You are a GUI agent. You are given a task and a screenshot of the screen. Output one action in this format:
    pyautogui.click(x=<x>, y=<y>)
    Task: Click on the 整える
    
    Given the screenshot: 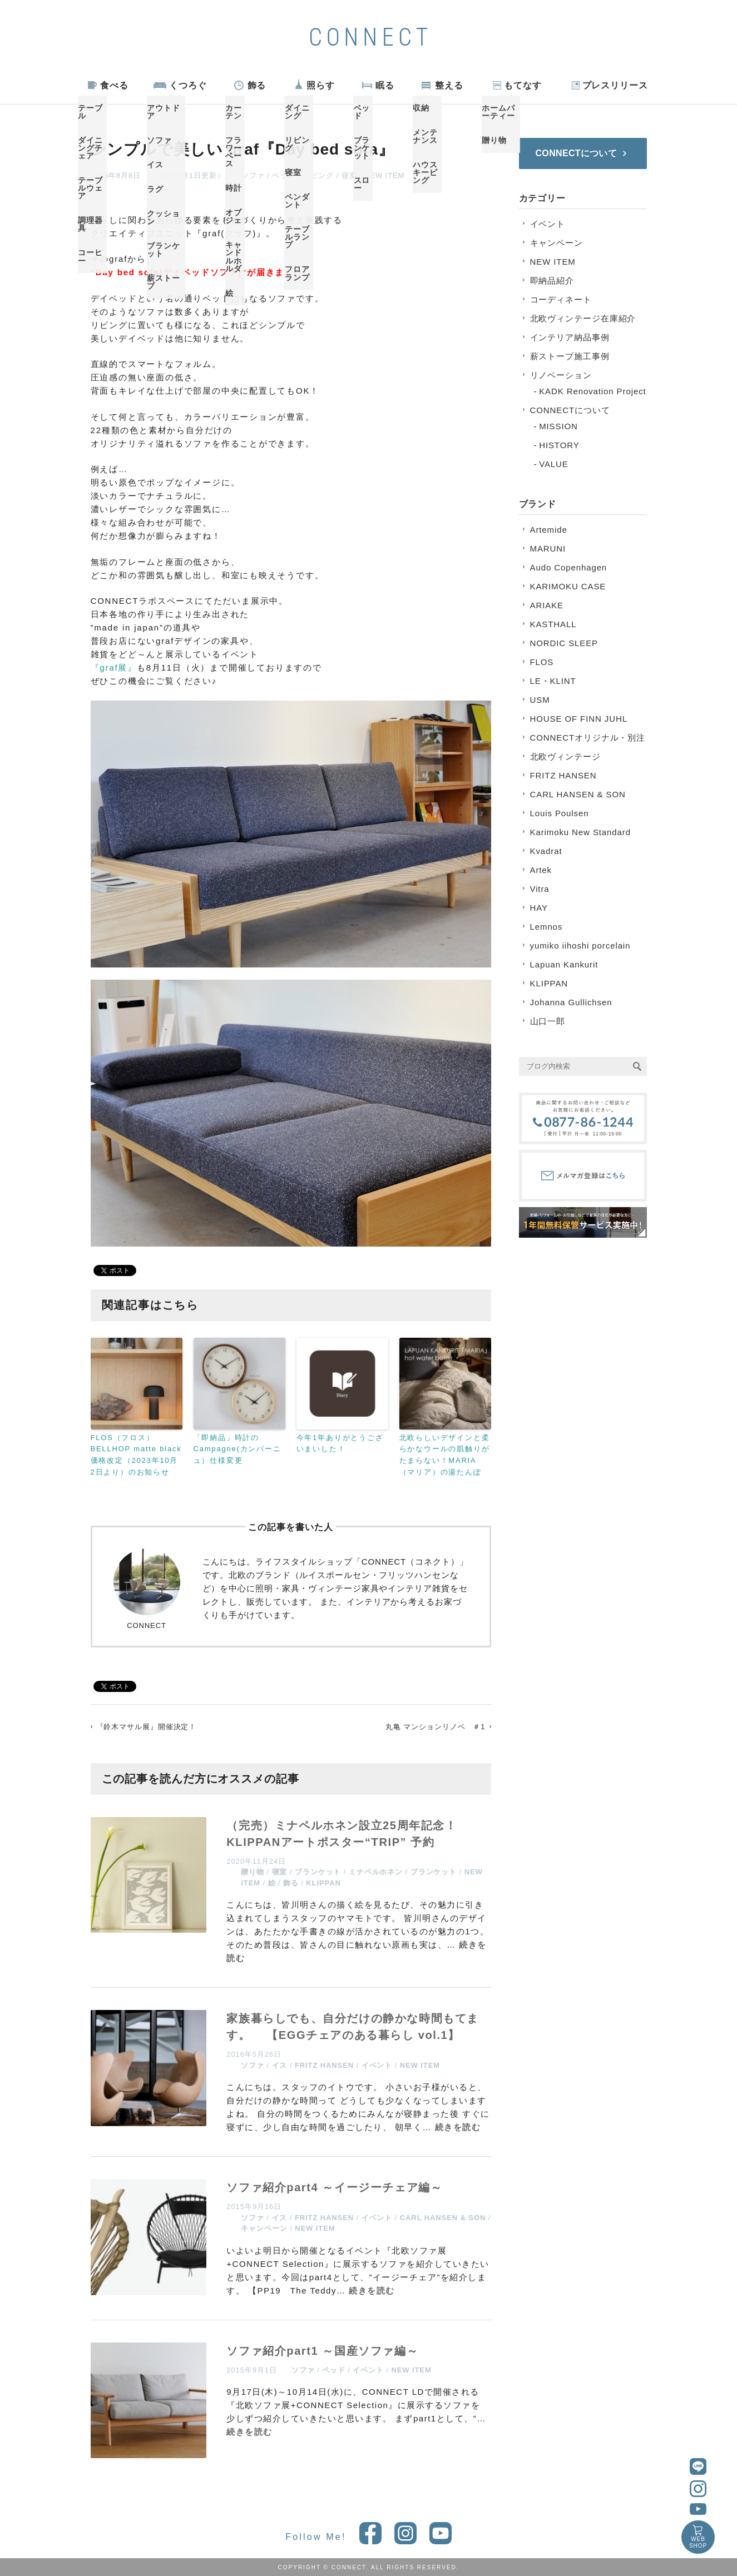 What is the action you would take?
    pyautogui.click(x=449, y=85)
    